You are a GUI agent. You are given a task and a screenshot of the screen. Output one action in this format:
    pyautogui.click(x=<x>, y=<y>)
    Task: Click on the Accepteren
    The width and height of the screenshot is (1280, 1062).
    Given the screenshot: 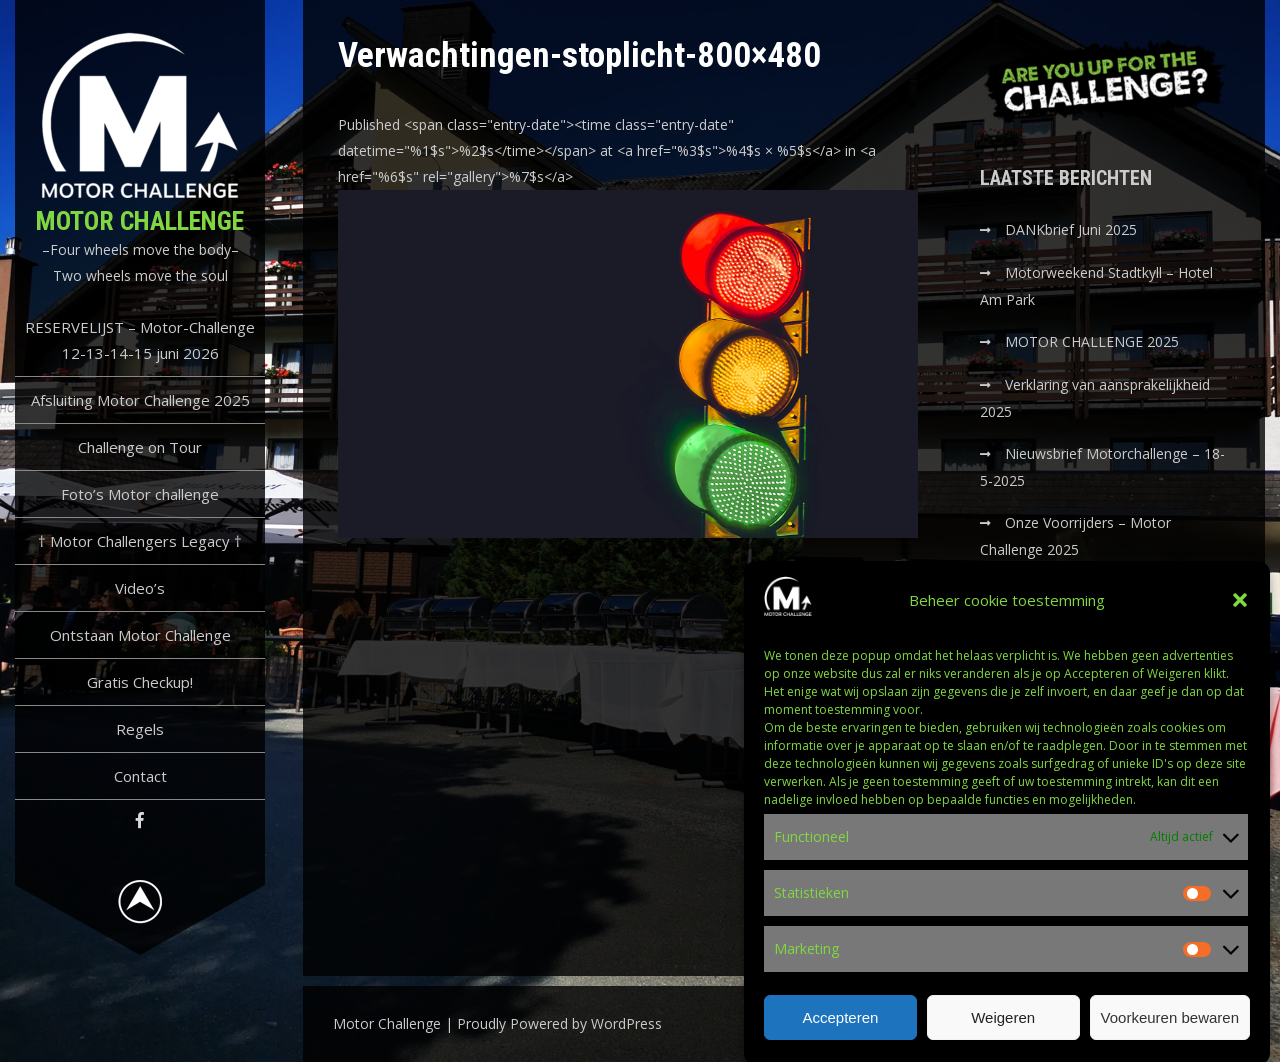 What is the action you would take?
    pyautogui.click(x=840, y=1029)
    